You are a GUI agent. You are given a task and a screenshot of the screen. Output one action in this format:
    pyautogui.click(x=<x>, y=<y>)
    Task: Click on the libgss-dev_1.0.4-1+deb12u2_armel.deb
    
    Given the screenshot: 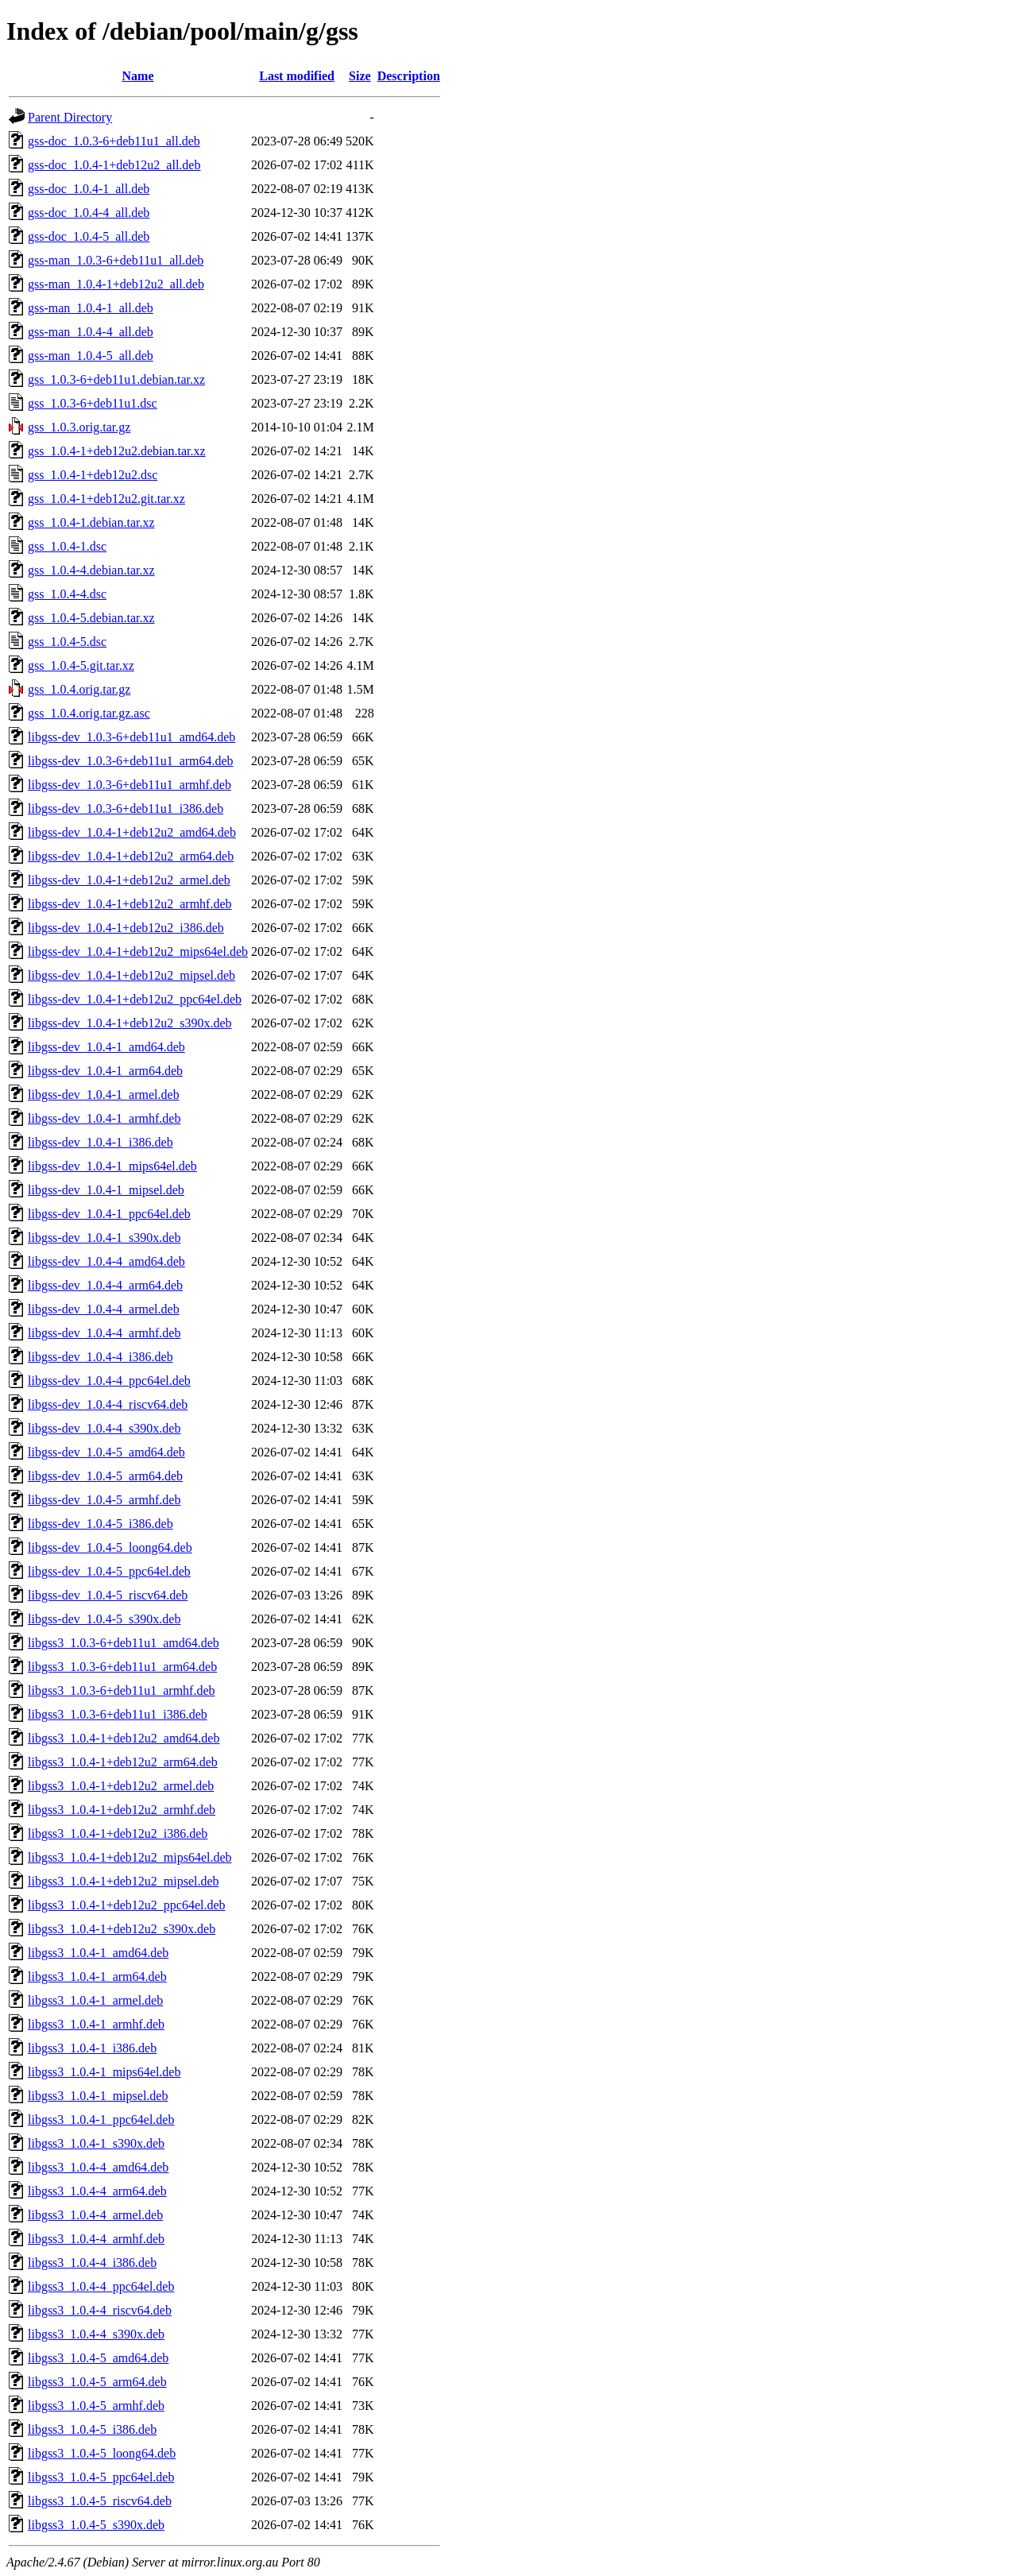 What is the action you would take?
    pyautogui.click(x=129, y=880)
    